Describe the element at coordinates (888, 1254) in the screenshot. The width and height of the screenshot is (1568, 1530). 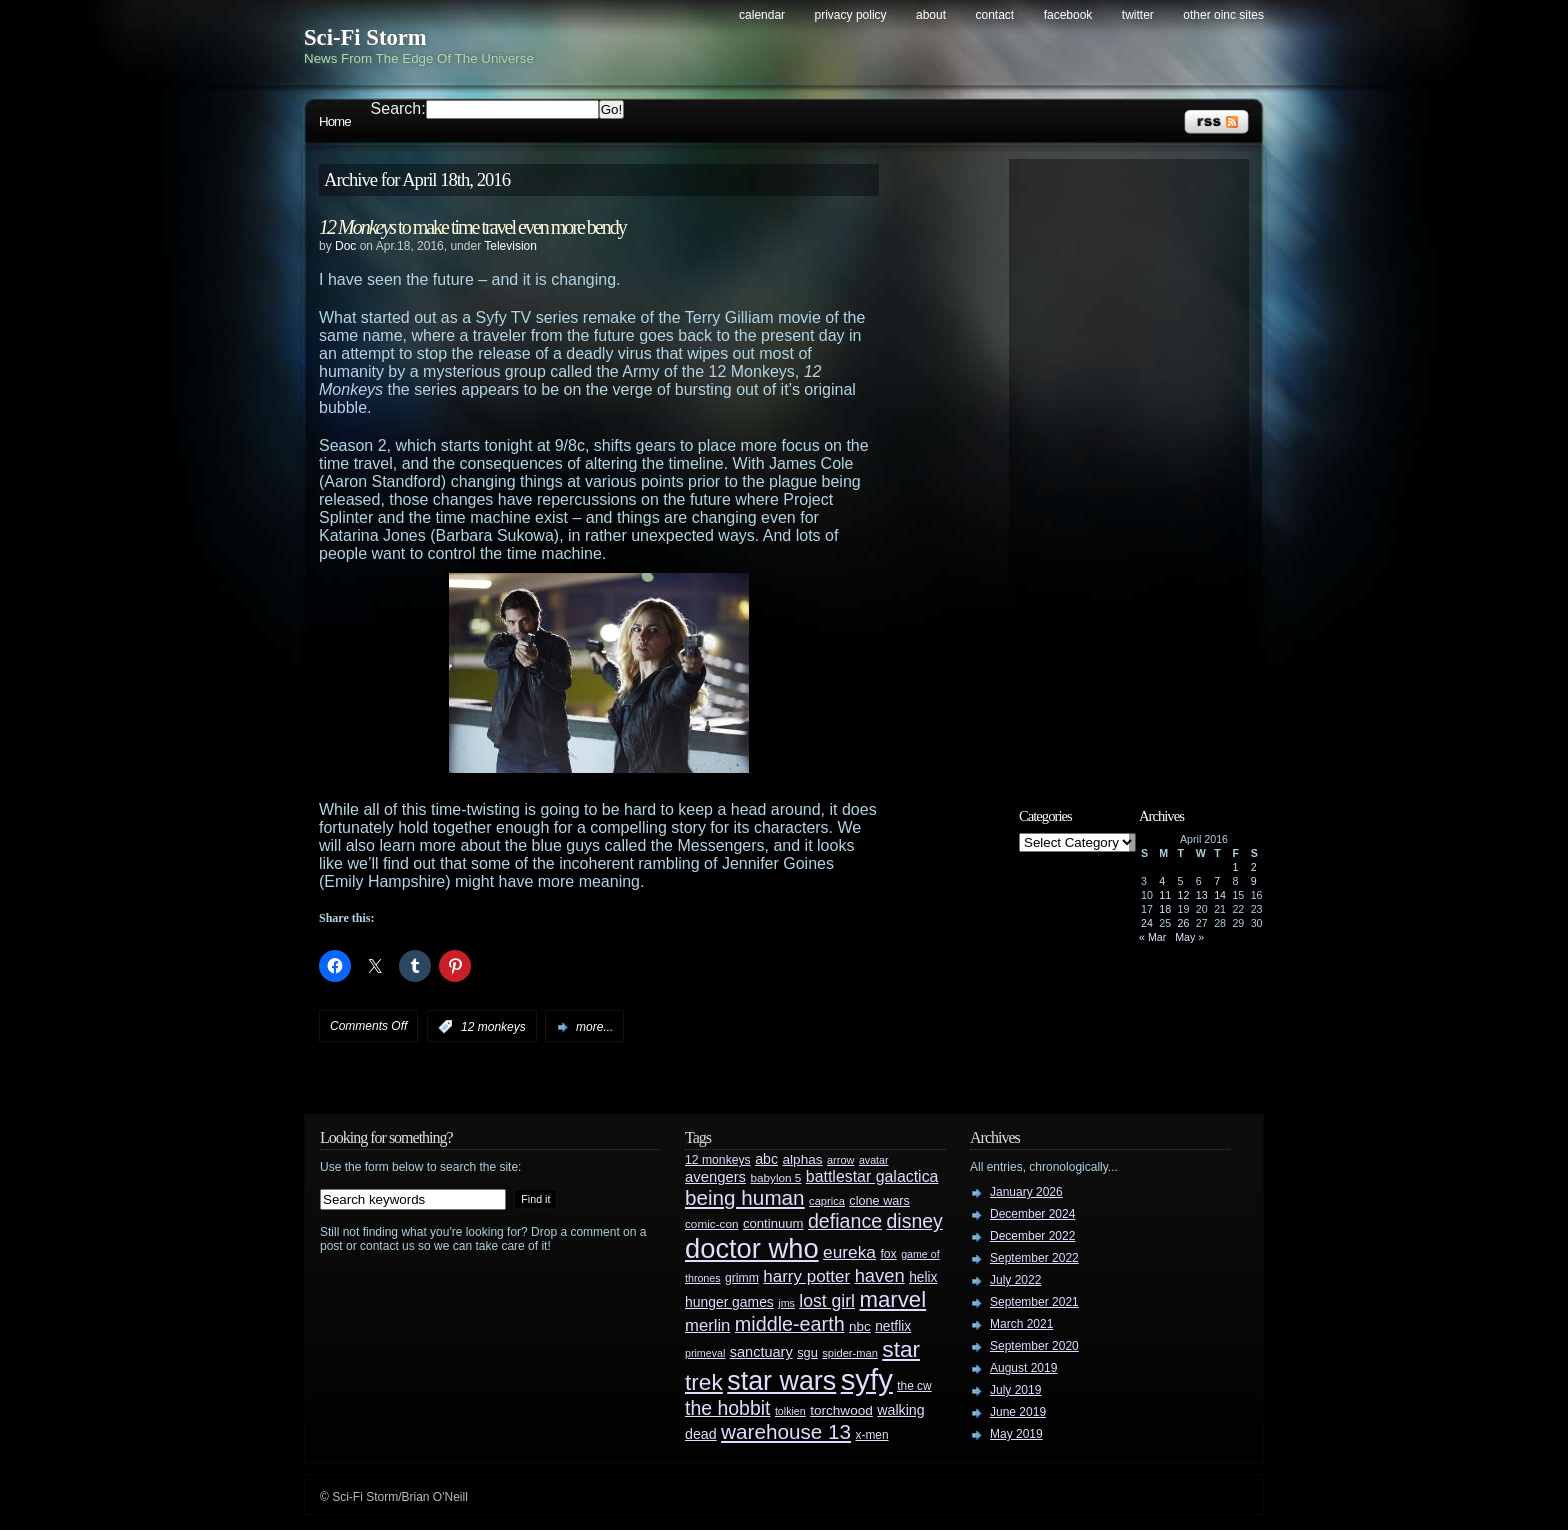
I see `fox [fox (29 items)]` at that location.